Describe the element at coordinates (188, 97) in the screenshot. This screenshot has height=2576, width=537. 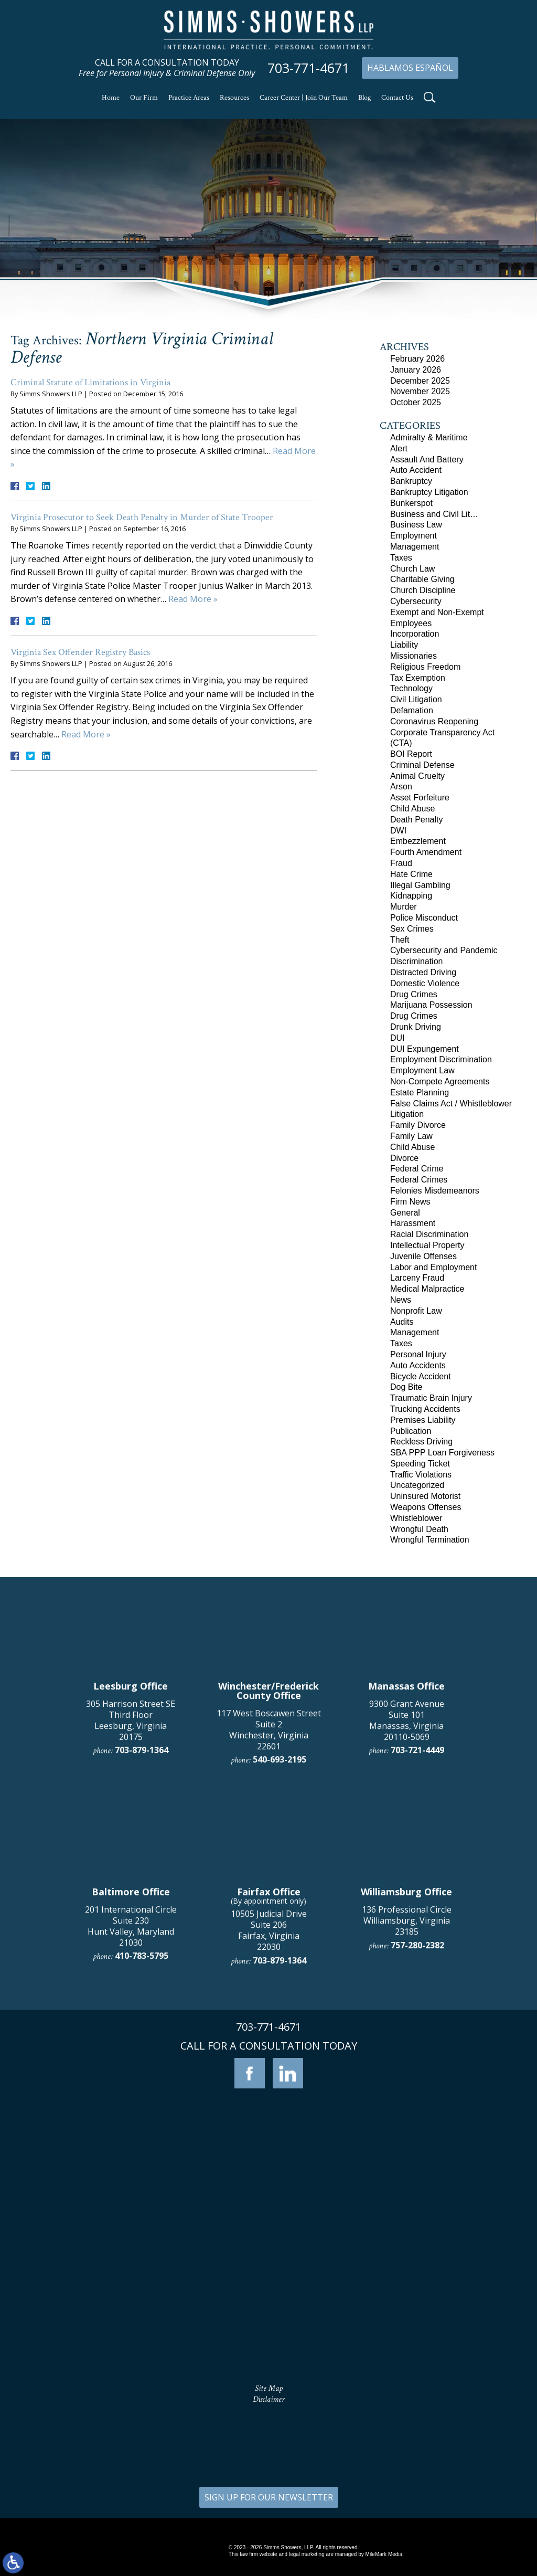
I see `Practice Areas` at that location.